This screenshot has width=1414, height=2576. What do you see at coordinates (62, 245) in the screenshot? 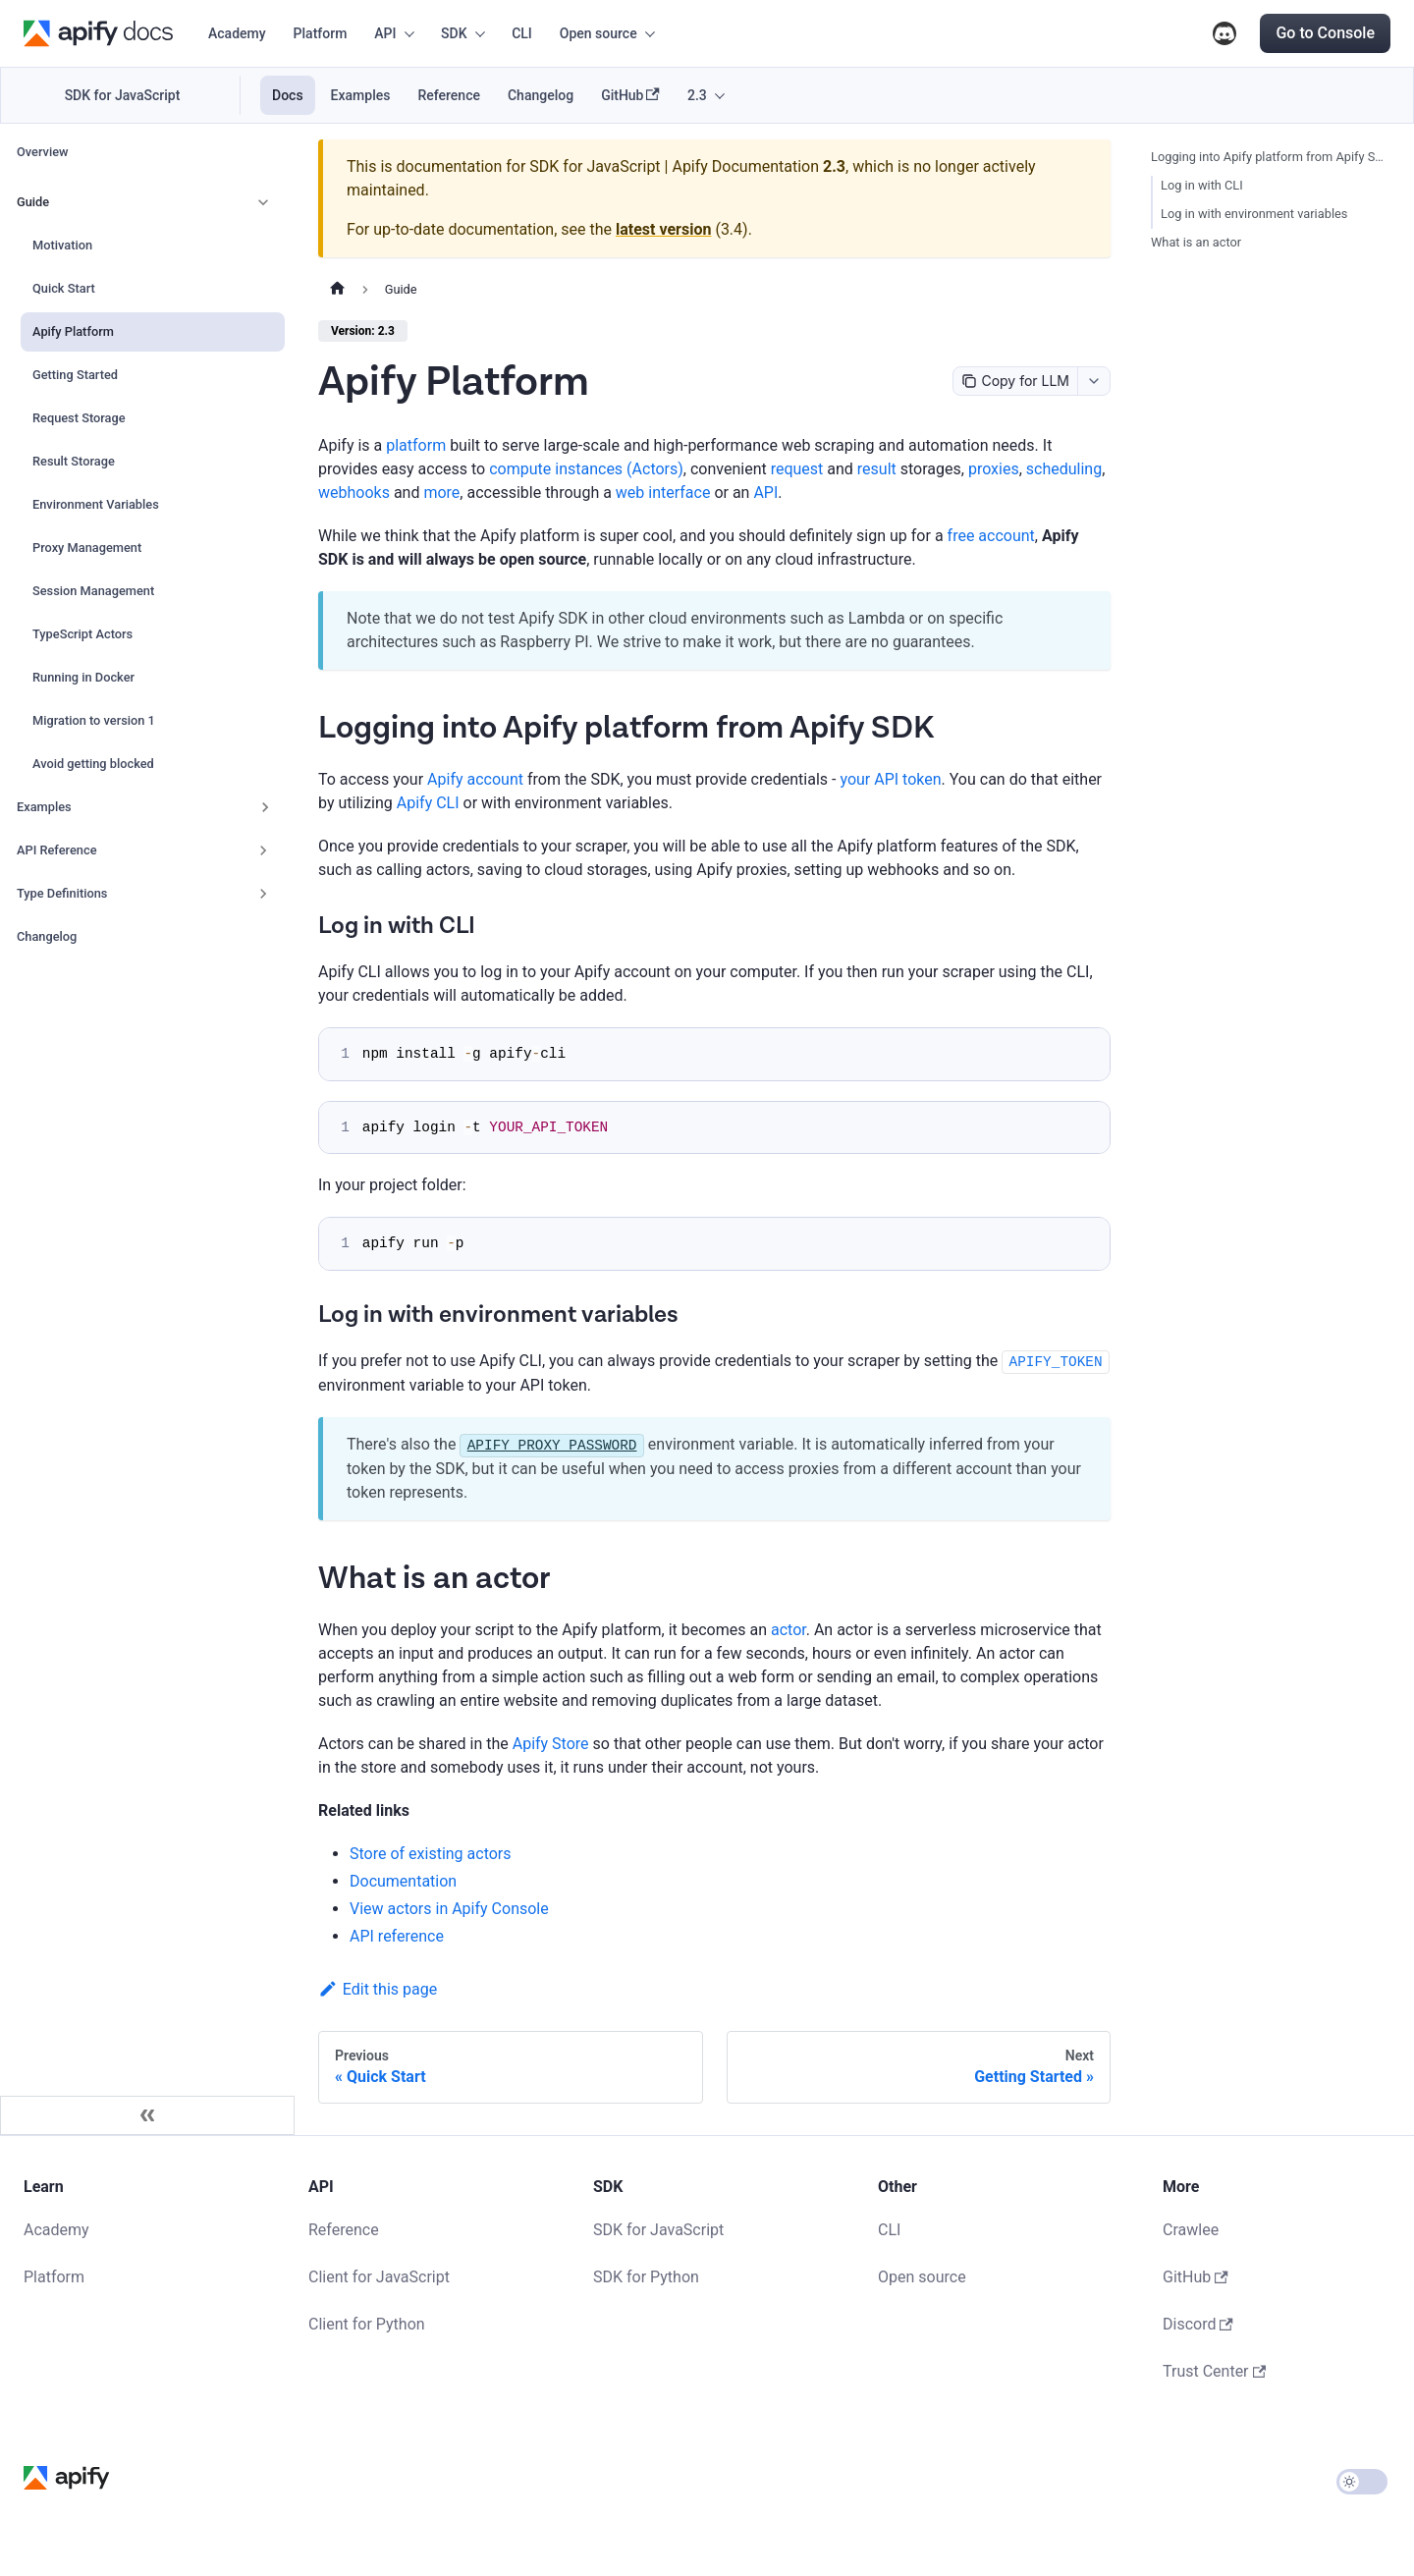
I see `Motivation` at bounding box center [62, 245].